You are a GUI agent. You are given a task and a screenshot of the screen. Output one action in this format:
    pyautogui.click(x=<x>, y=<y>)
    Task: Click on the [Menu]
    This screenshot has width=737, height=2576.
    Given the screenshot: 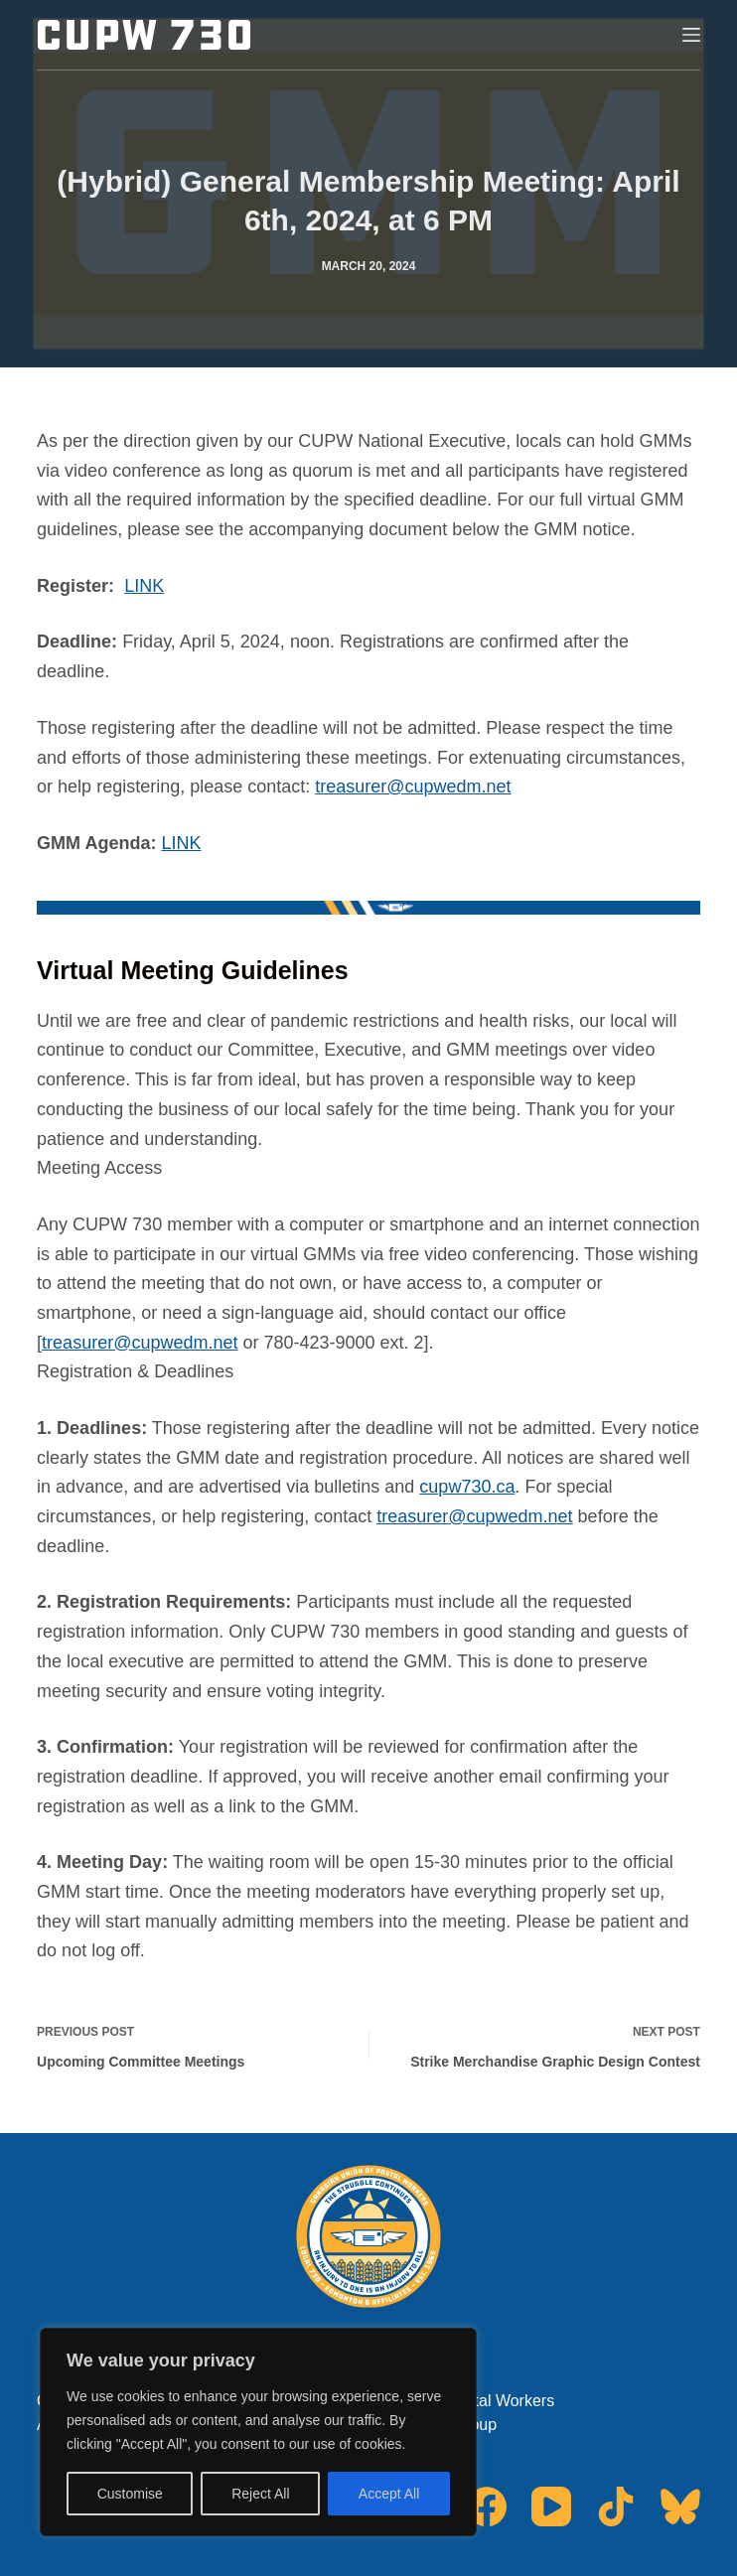 What is the action you would take?
    pyautogui.click(x=691, y=35)
    